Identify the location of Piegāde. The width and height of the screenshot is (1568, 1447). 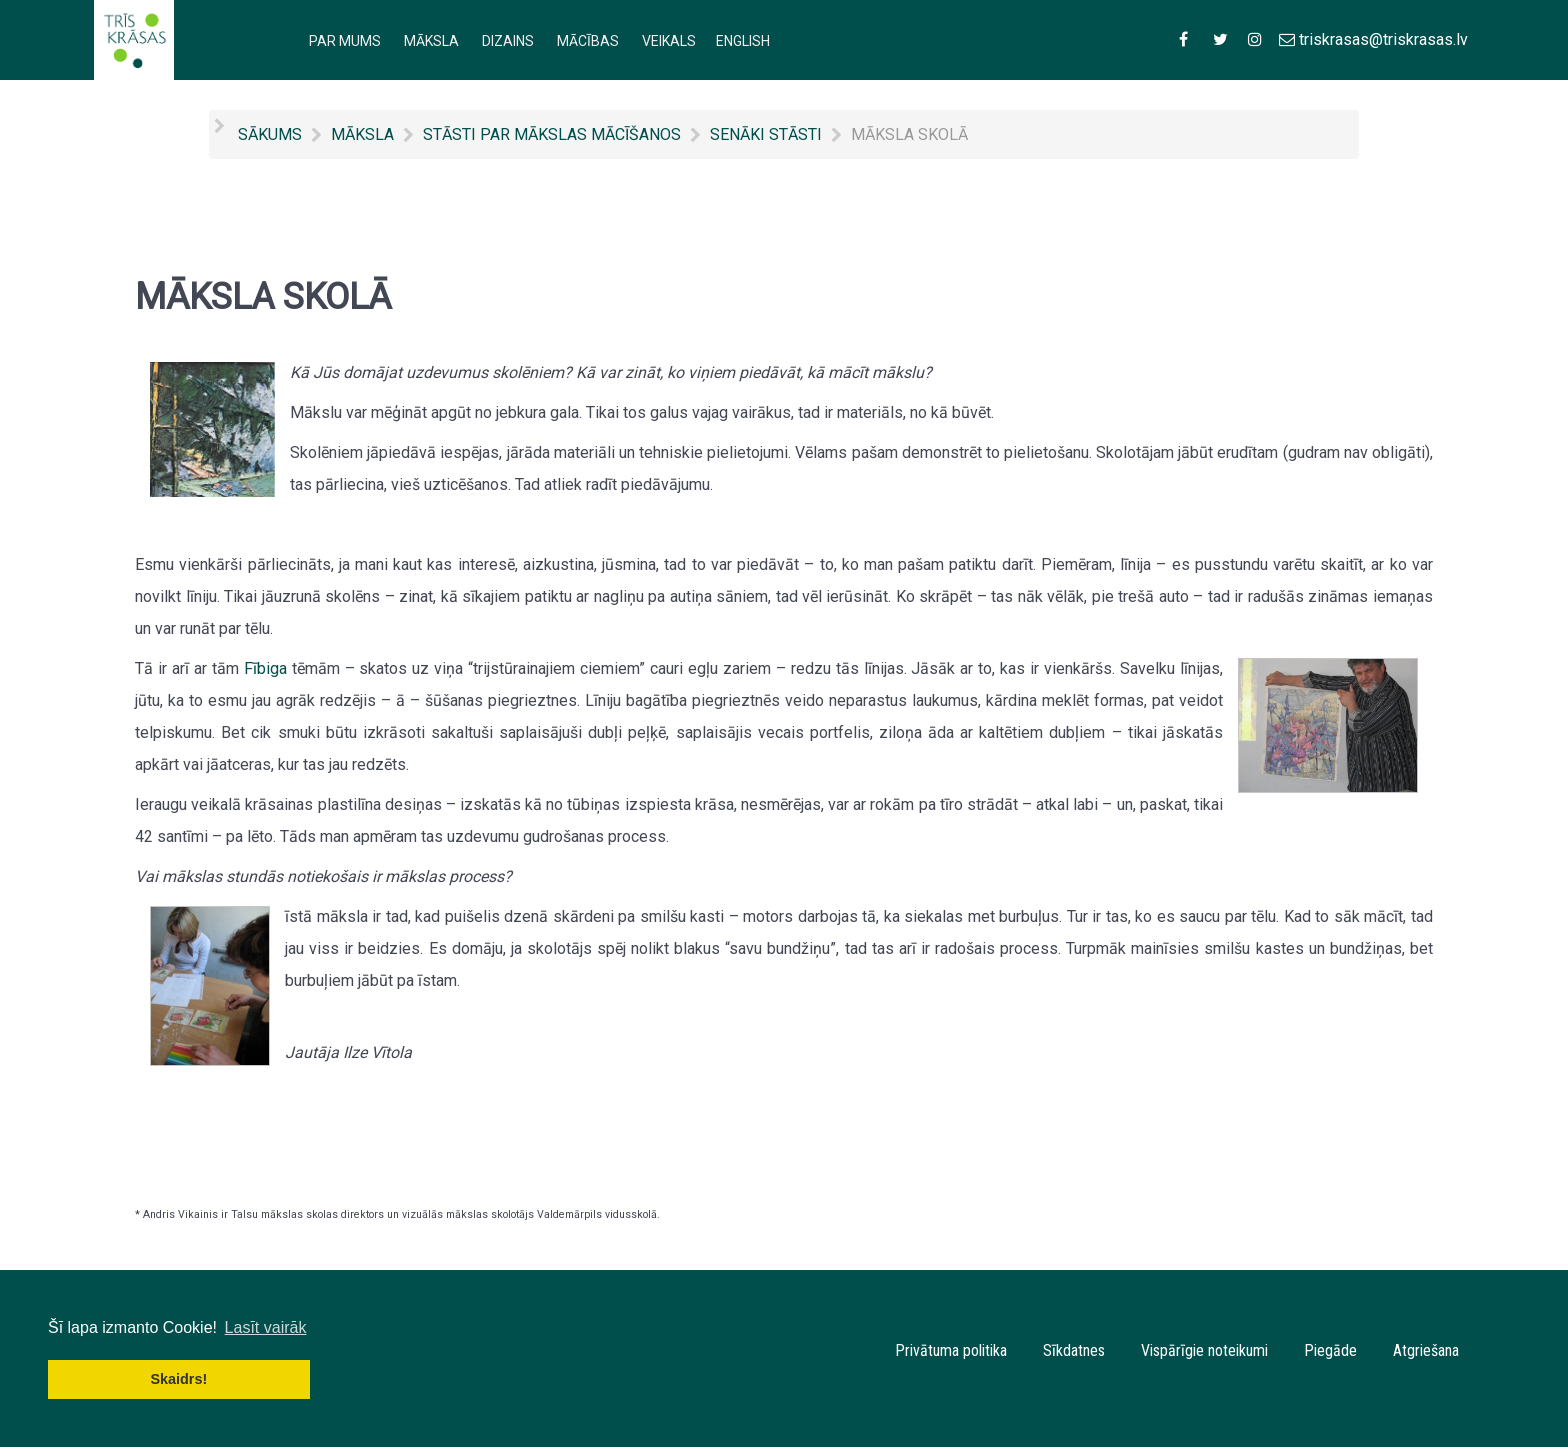
(1330, 1350).